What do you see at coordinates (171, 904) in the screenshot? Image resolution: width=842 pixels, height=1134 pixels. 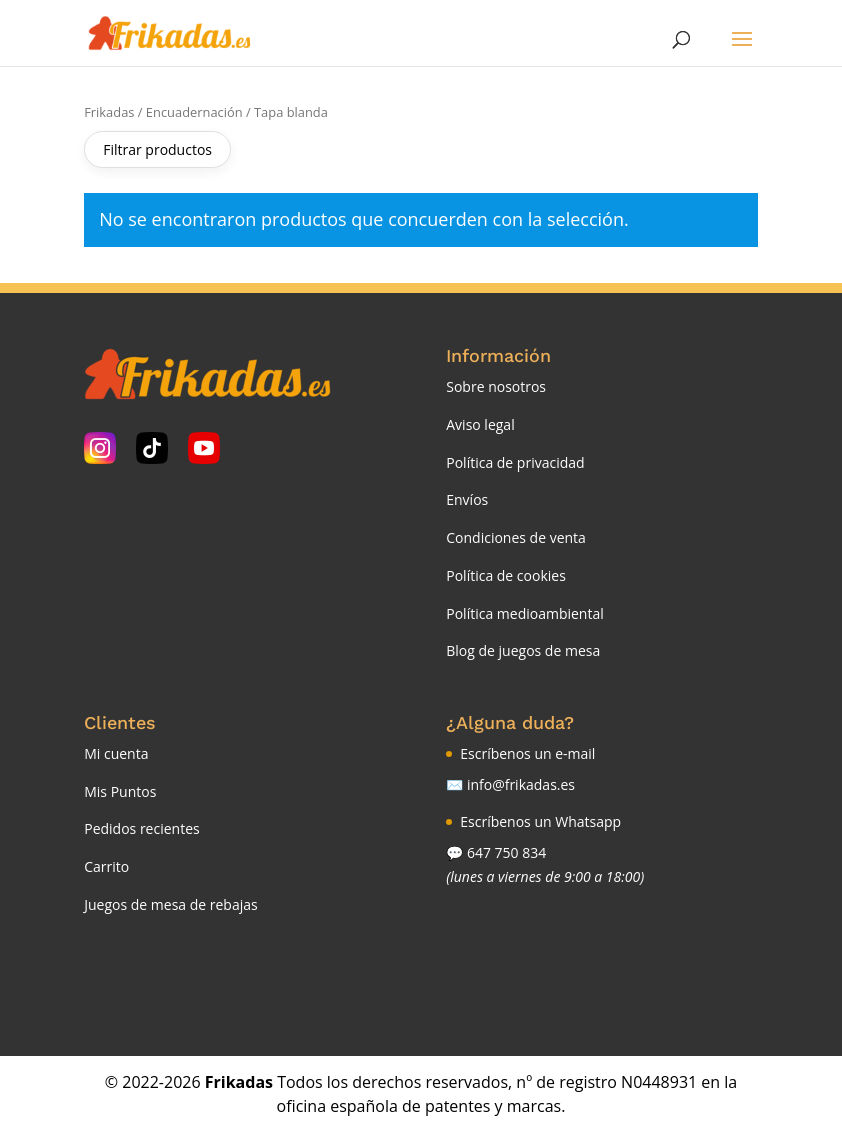 I see `Juegos de mesa de rebajas` at bounding box center [171, 904].